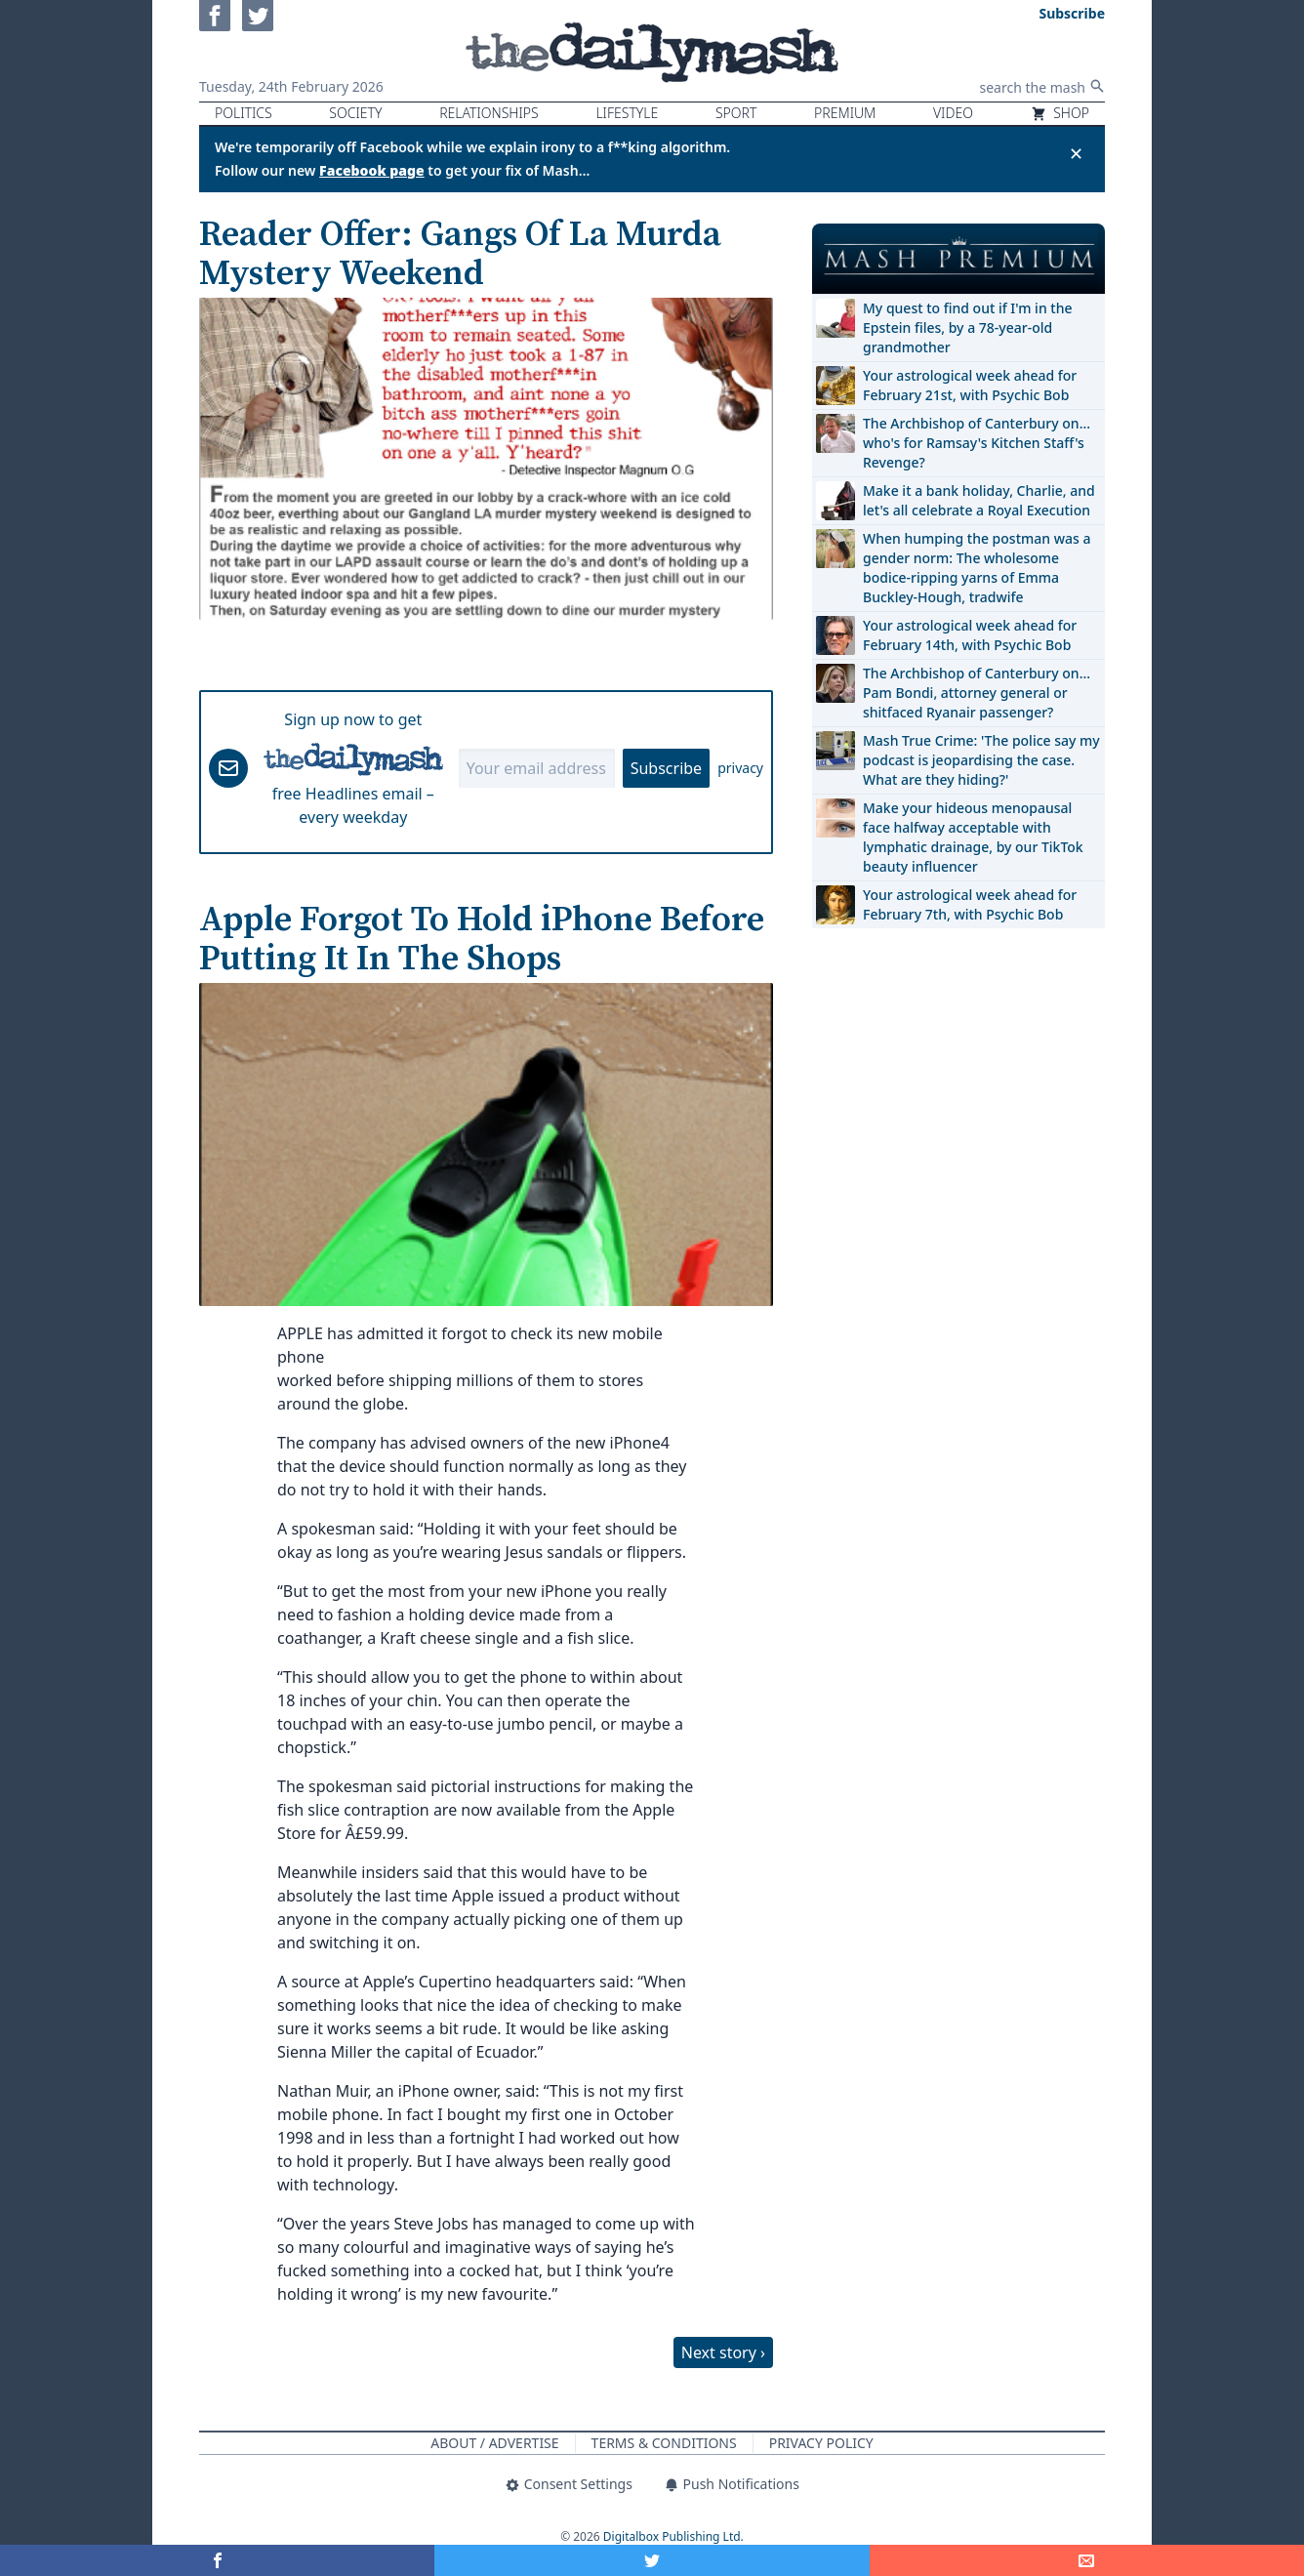 The image size is (1304, 2576). I want to click on Terms & Conditions, so click(664, 2442).